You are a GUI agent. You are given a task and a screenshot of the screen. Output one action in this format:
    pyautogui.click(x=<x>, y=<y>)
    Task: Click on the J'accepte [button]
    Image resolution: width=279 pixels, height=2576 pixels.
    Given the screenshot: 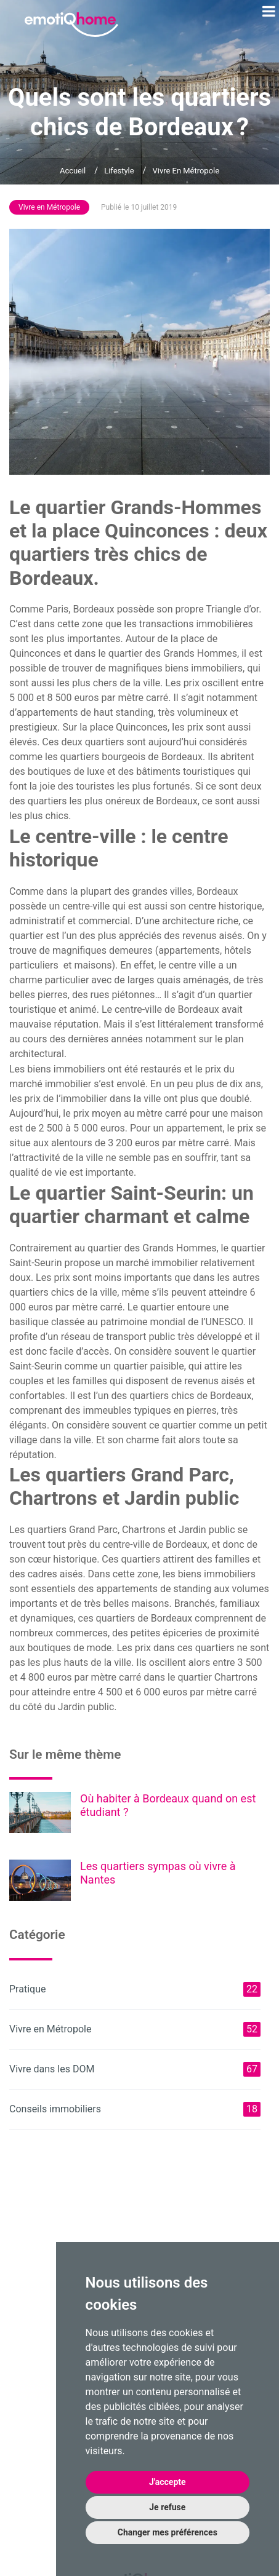 What is the action you would take?
    pyautogui.click(x=167, y=2482)
    